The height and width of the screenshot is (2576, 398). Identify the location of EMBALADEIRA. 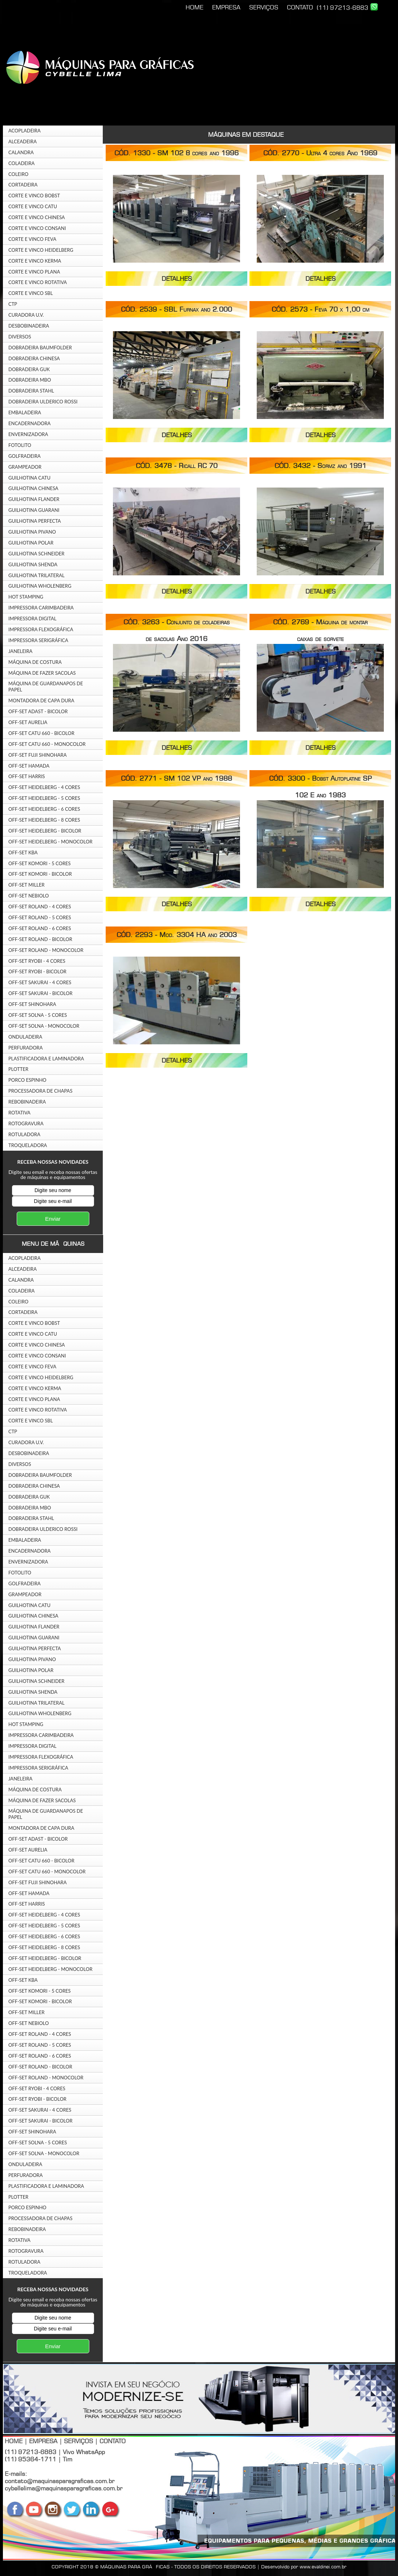
(24, 412).